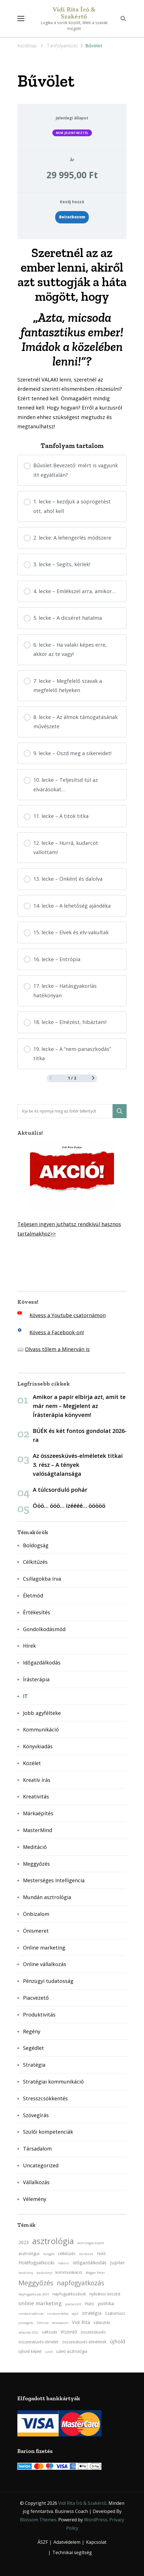  Describe the element at coordinates (53, 2081) in the screenshot. I see `Stratégiai kommunikáció` at that location.